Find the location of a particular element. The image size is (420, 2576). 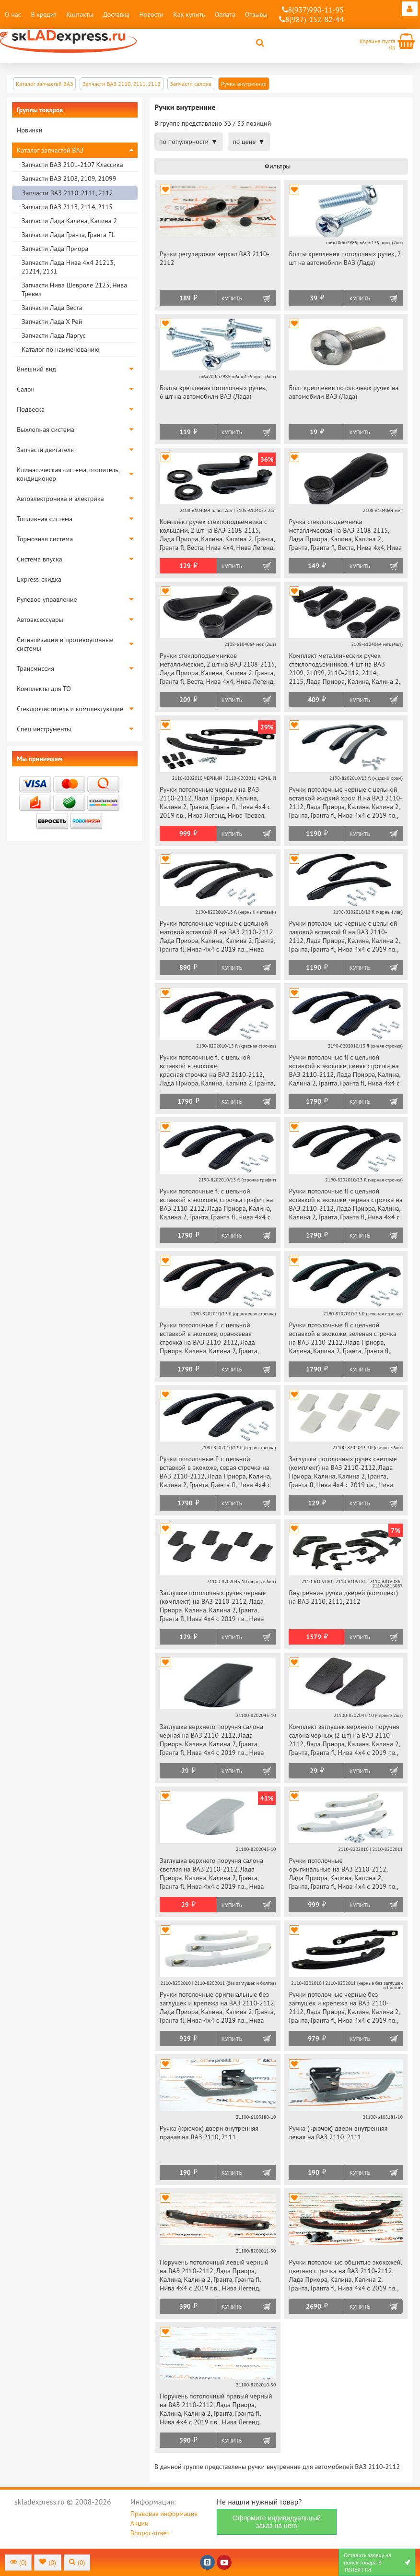

Запчасти двигателя is located at coordinates (45, 449).